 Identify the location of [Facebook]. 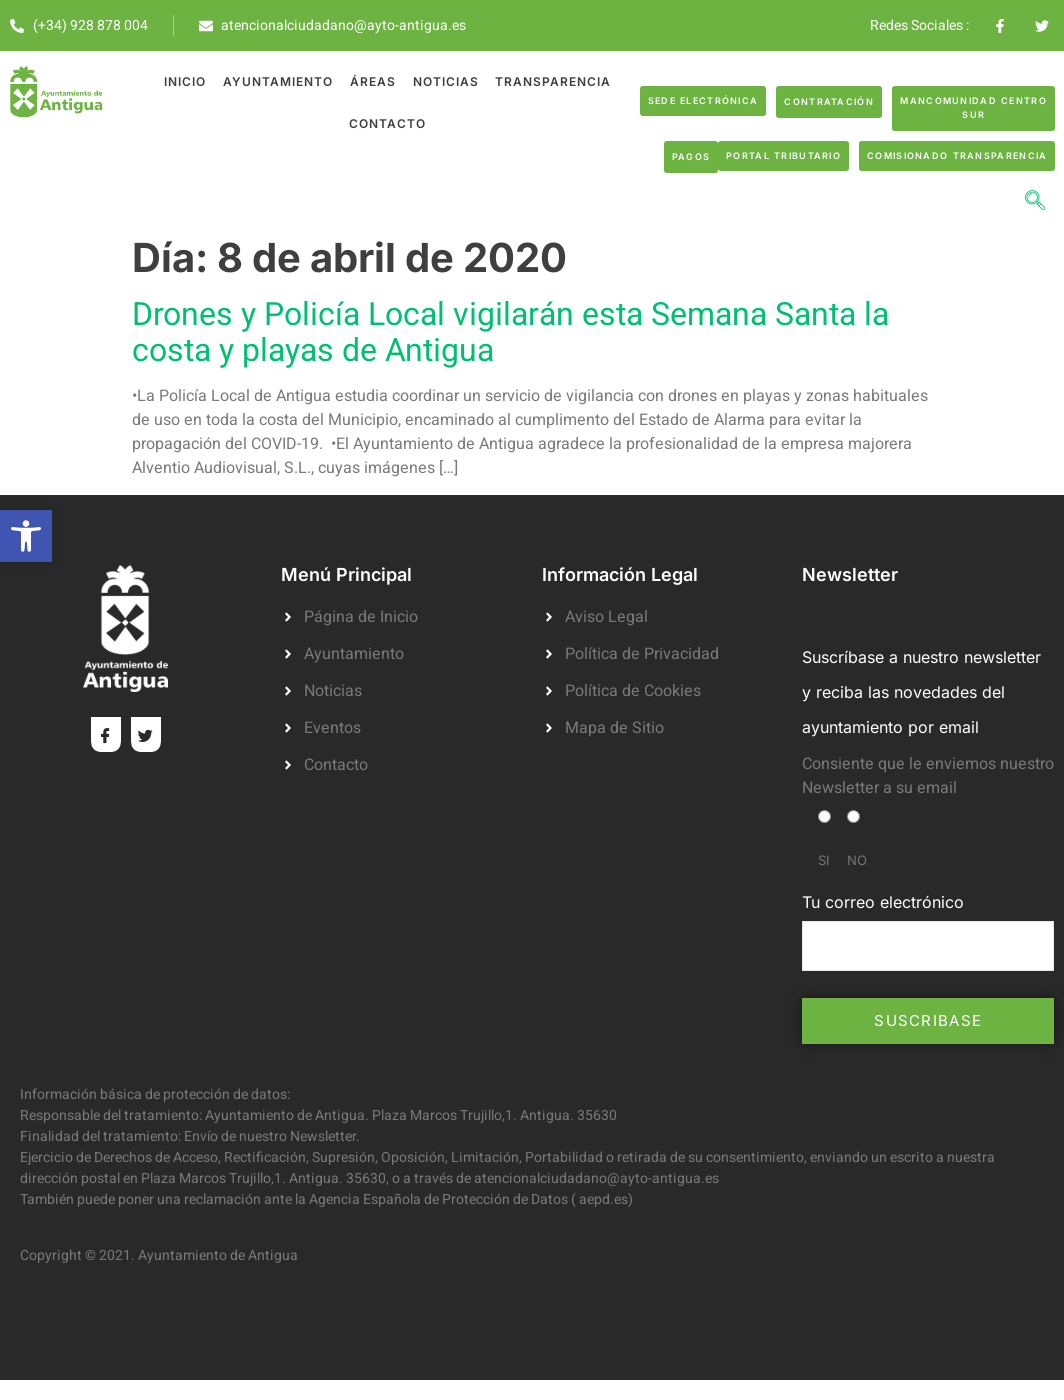
(106, 734).